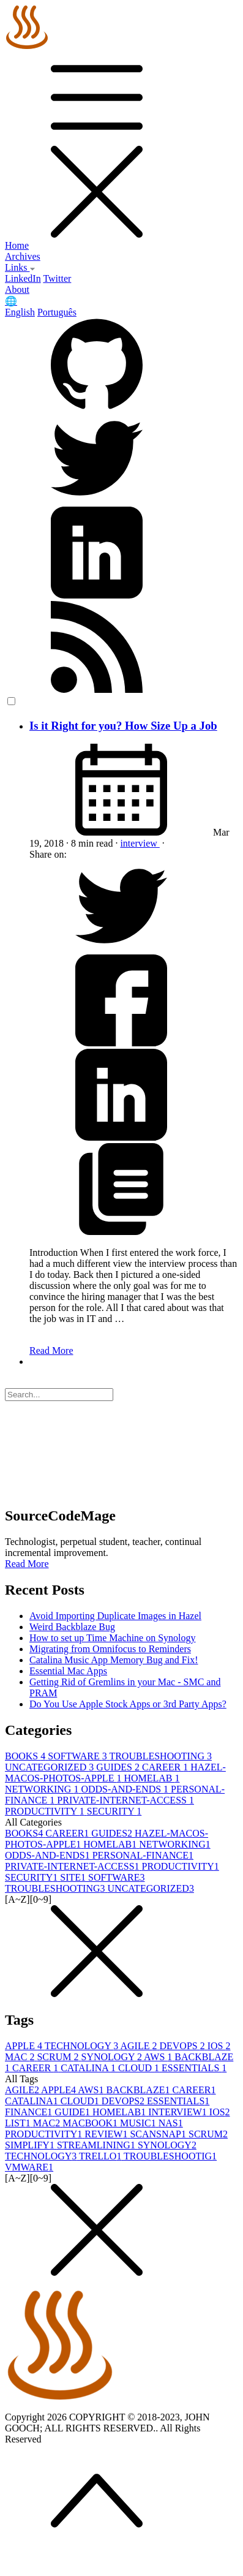 The image size is (243, 2576). I want to click on Links, so click(20, 267).